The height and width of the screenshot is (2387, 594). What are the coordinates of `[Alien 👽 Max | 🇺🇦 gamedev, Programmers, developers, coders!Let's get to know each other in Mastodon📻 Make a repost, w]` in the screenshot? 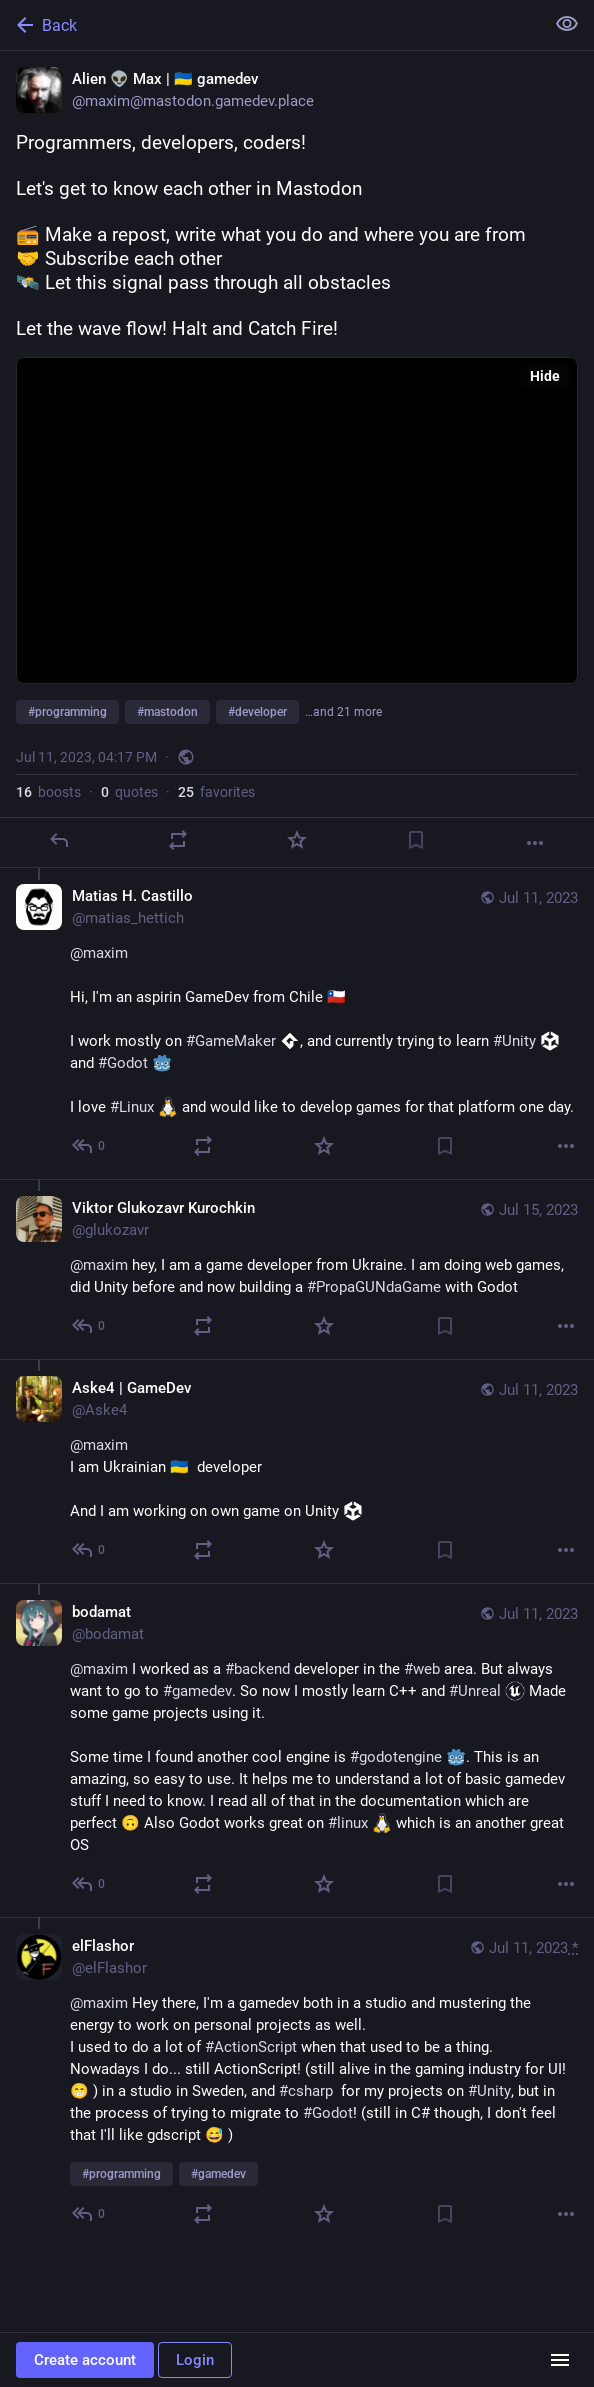 It's located at (297, 459).